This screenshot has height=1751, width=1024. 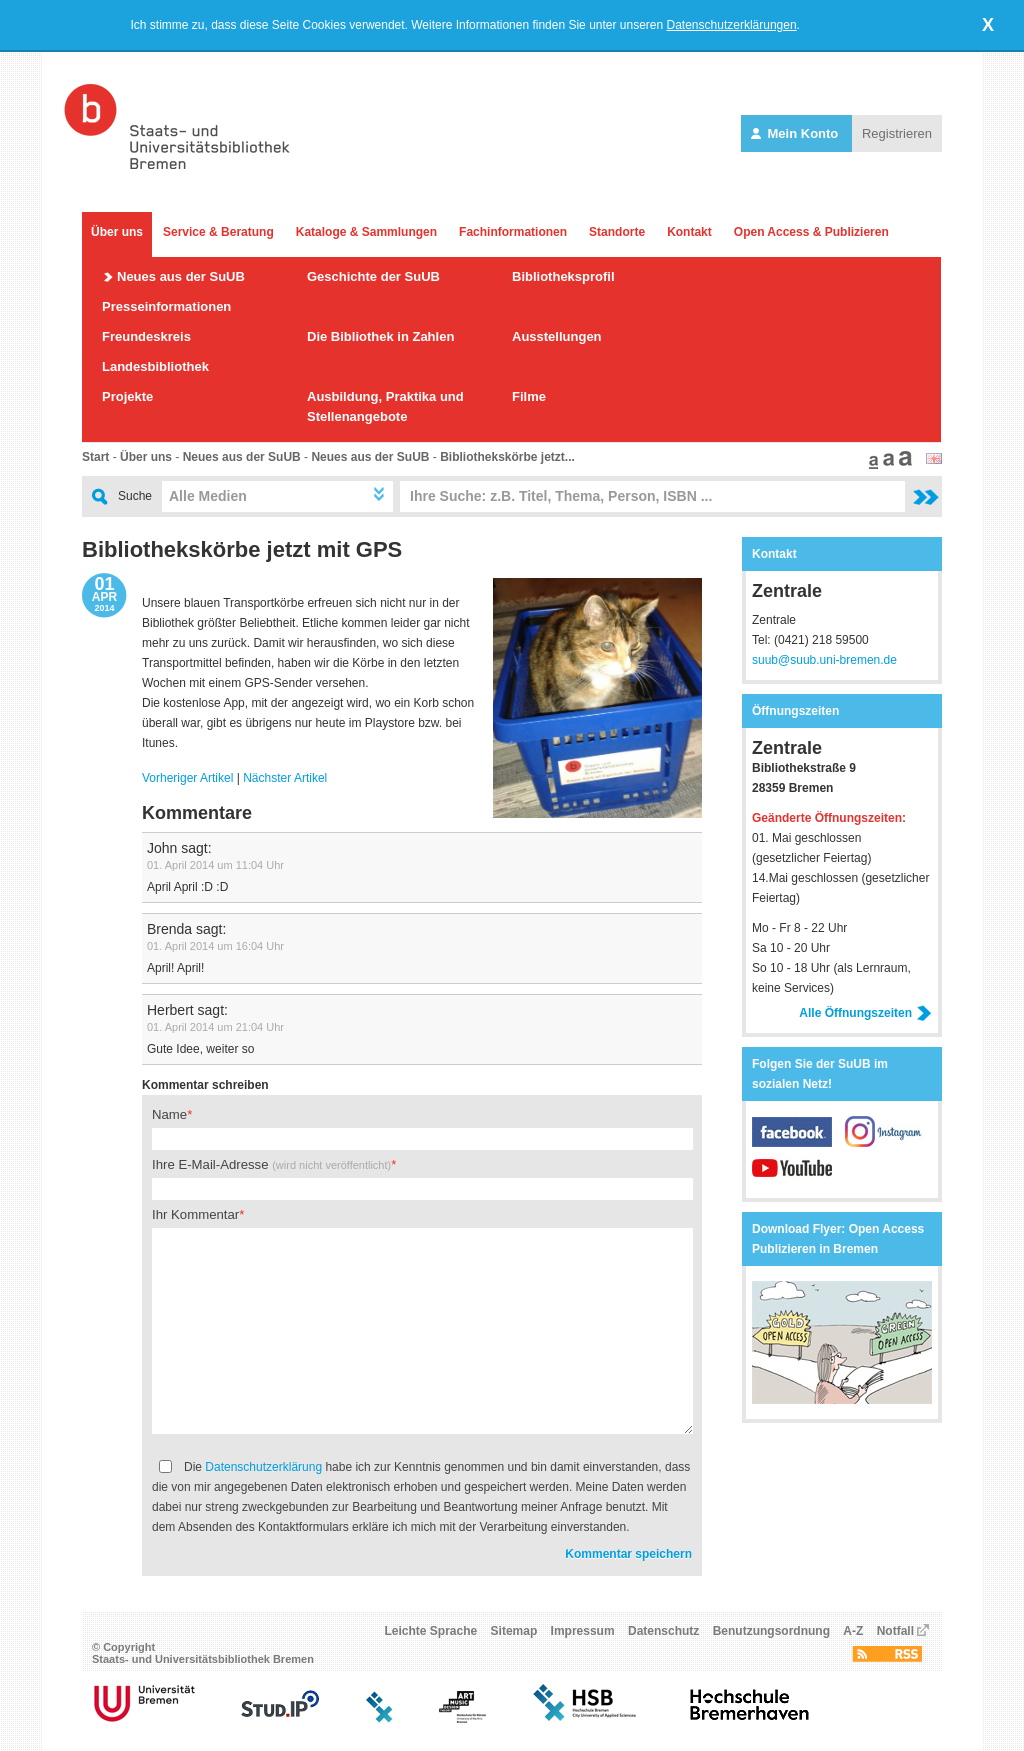 What do you see at coordinates (366, 232) in the screenshot?
I see `Kataloge & Sammlungen` at bounding box center [366, 232].